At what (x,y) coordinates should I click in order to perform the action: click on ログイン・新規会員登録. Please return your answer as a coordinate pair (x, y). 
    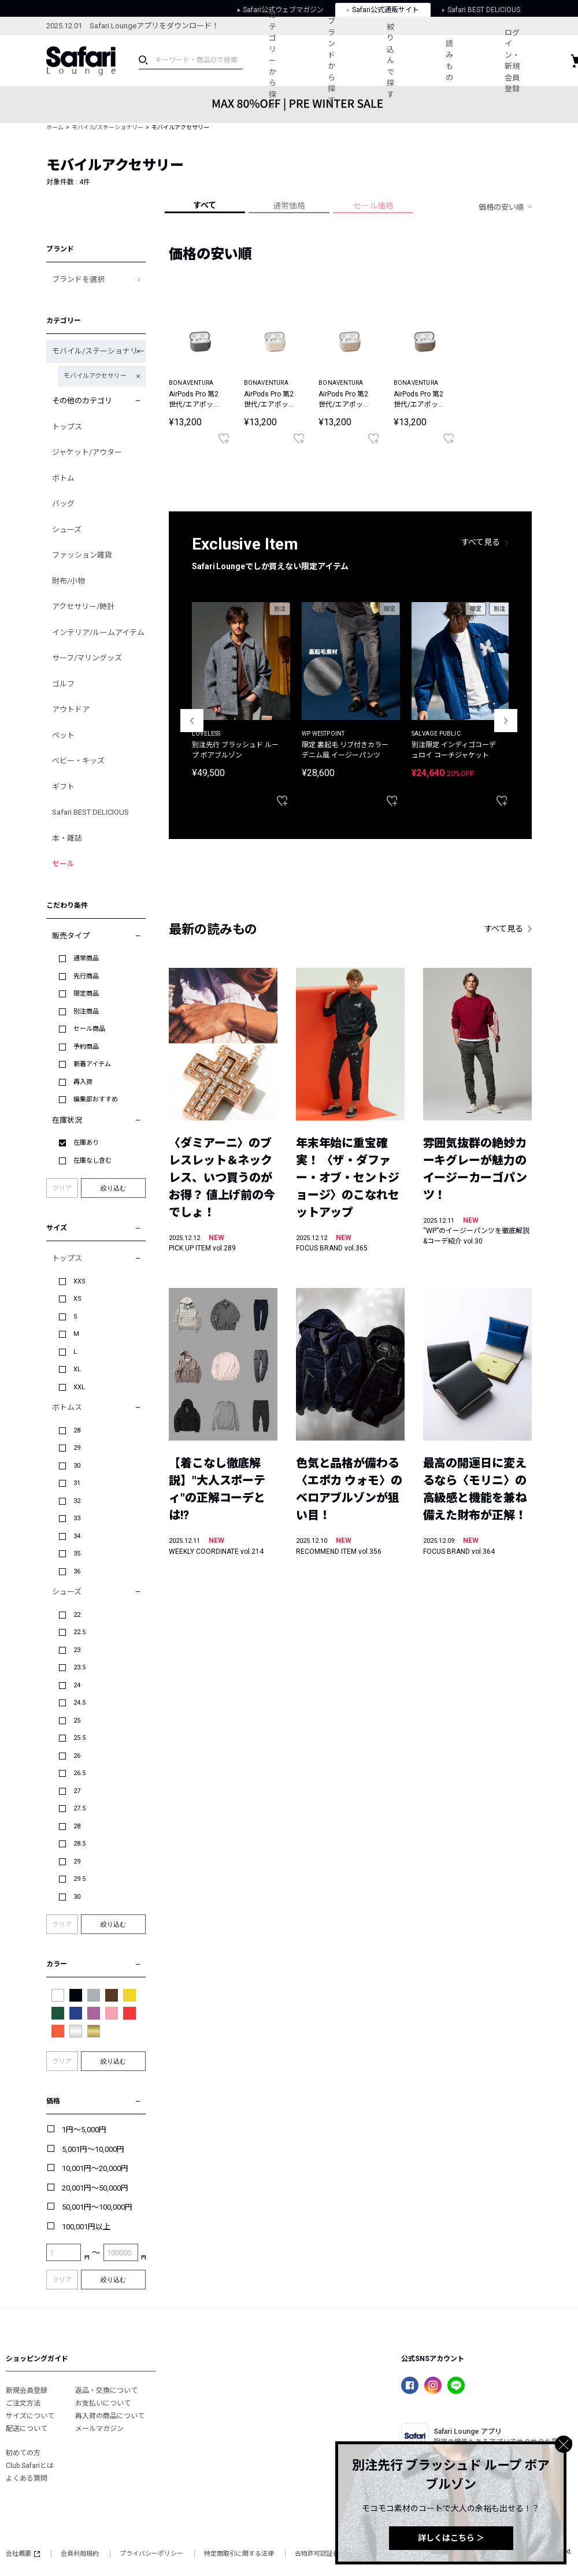
    Looking at the image, I should click on (512, 61).